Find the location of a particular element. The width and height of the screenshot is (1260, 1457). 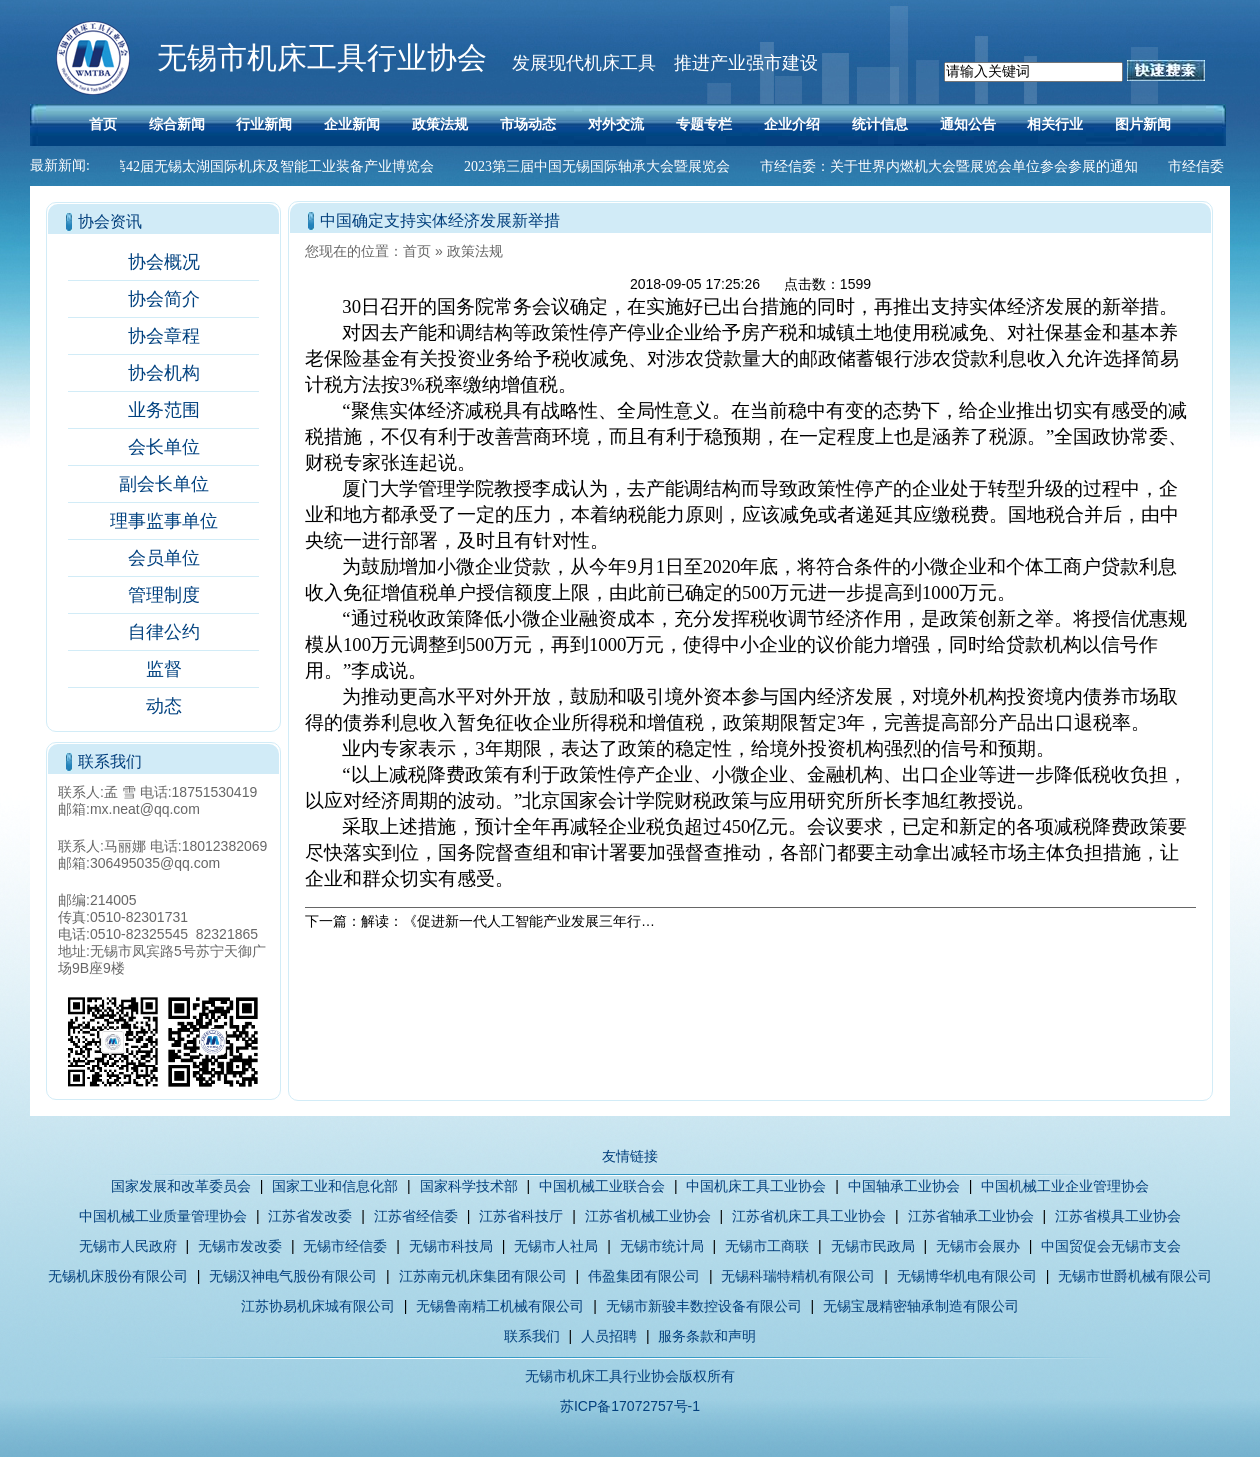

无锡汉神电气股份有限公司 is located at coordinates (293, 1276).